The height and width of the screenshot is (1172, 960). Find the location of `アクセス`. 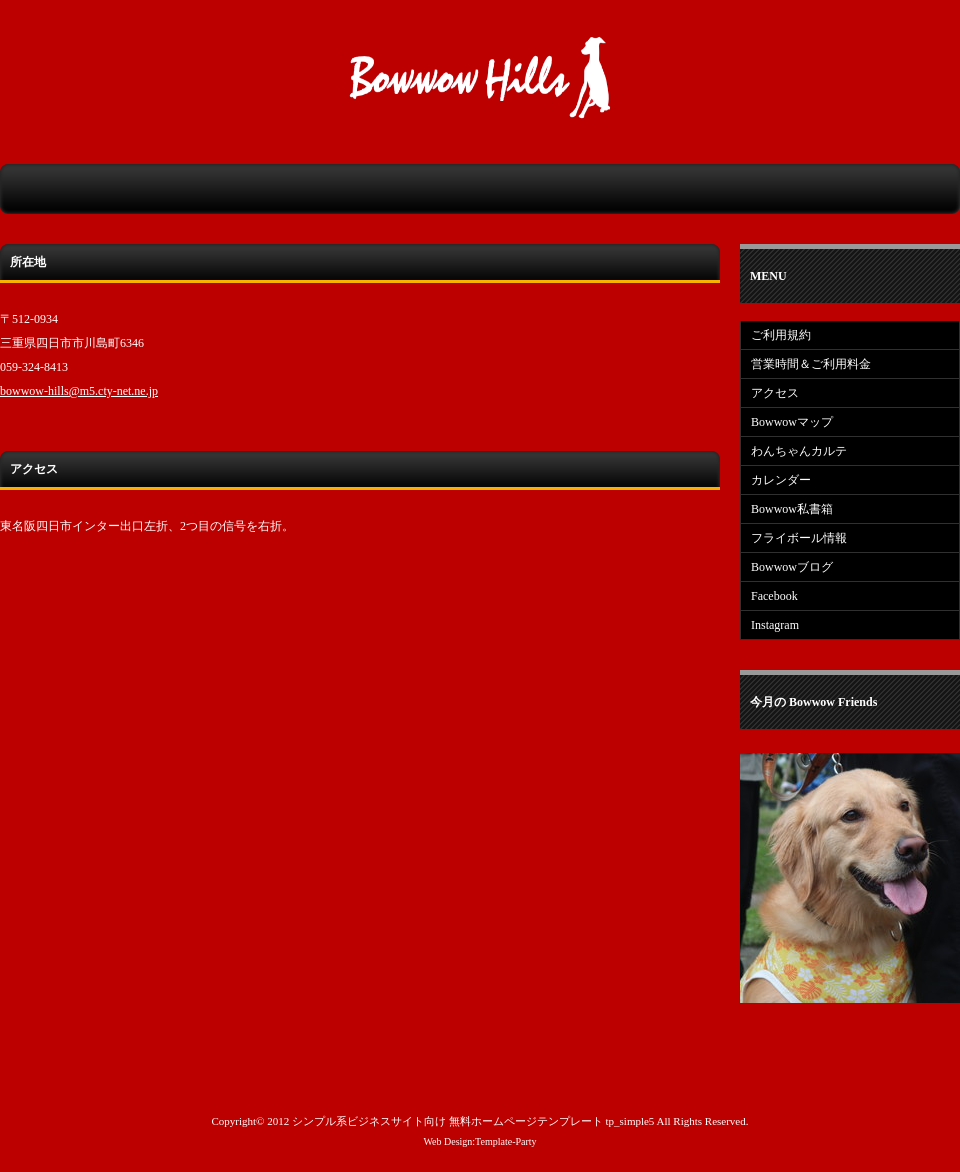

アクセス is located at coordinates (775, 393).